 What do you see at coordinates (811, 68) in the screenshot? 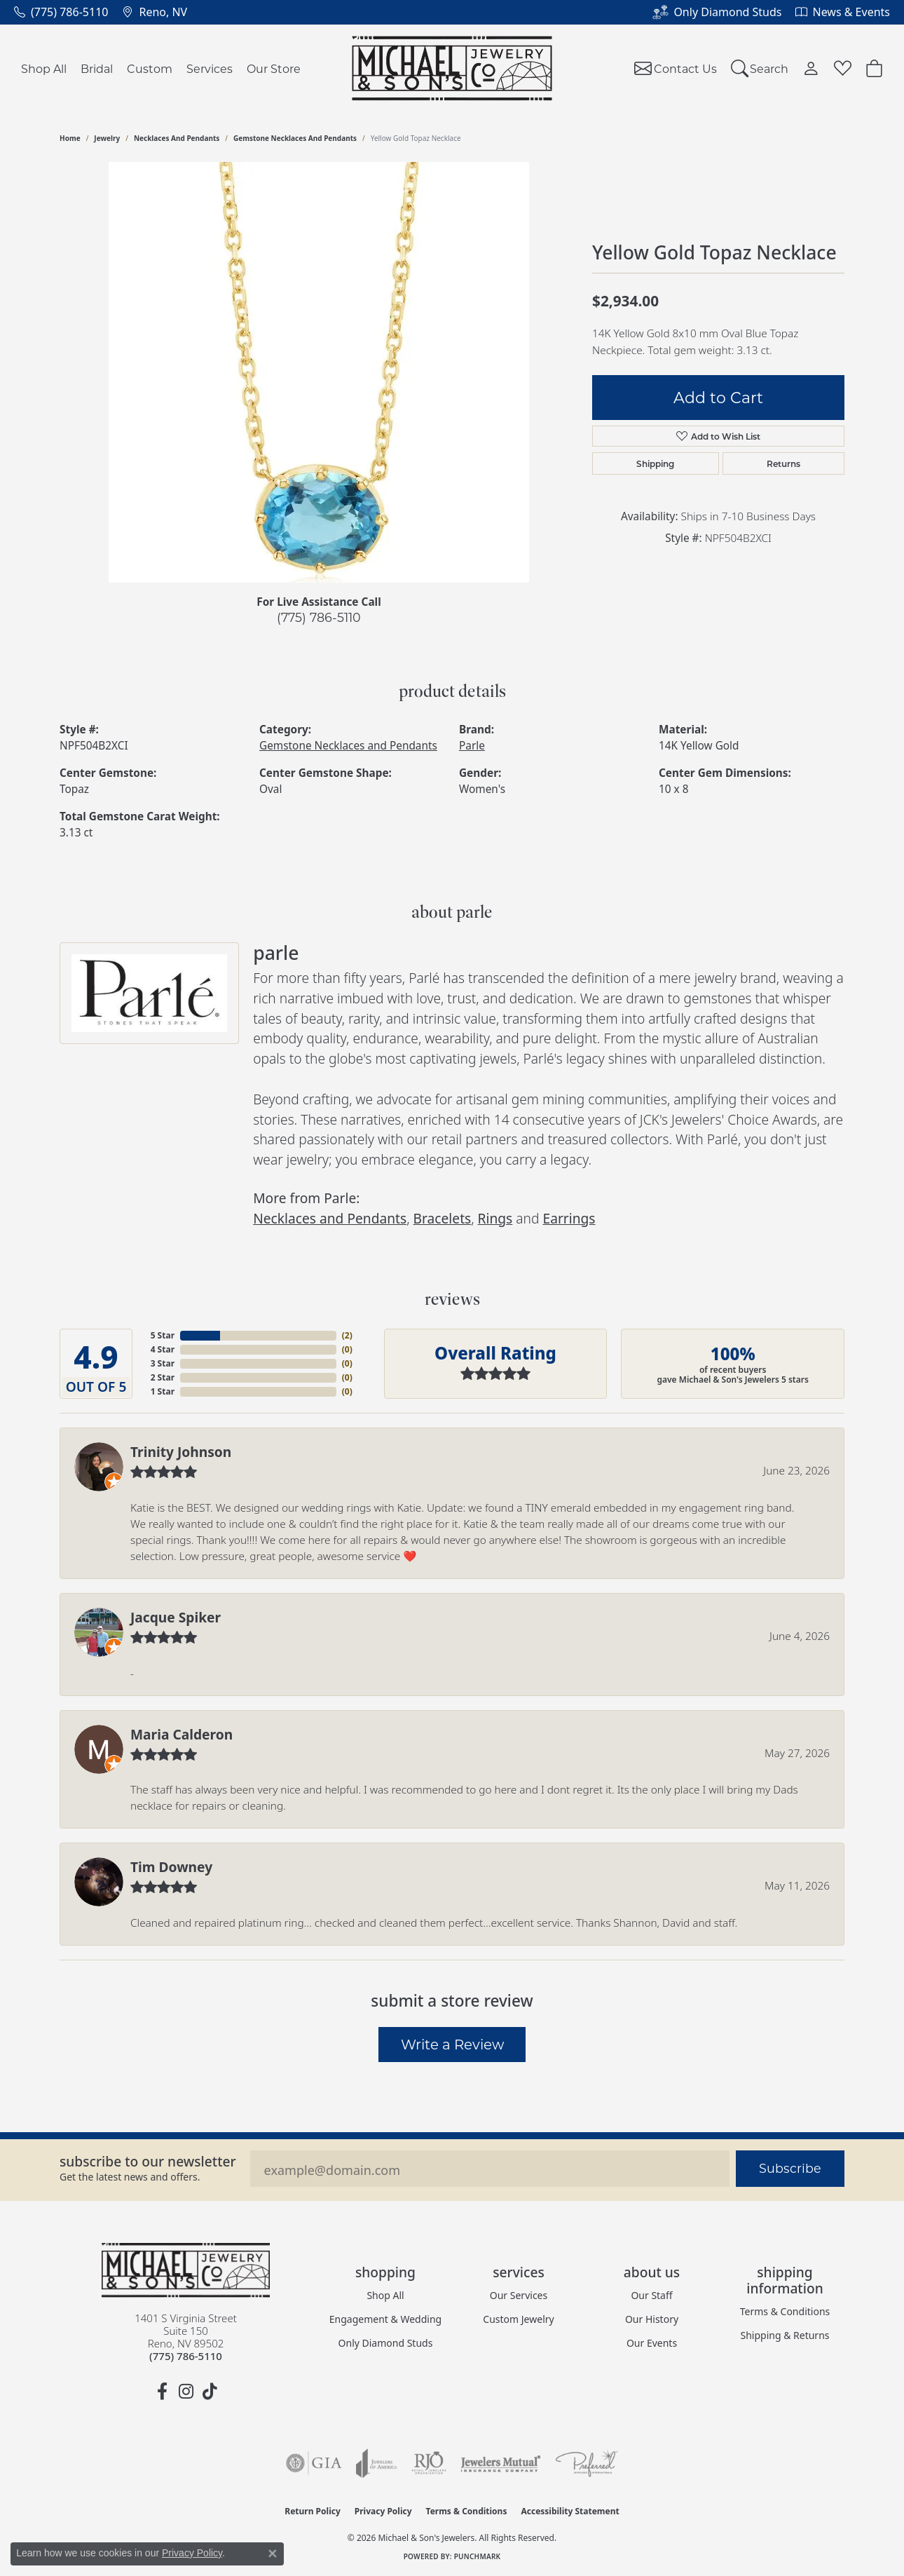
I see `[My Account Menu]` at bounding box center [811, 68].